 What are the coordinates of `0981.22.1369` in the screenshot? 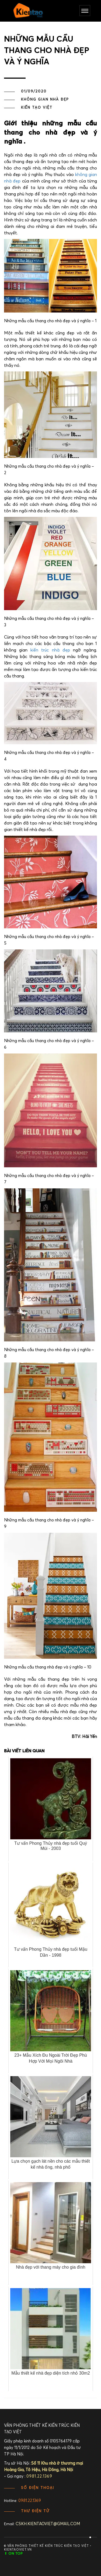 It's located at (29, 2501).